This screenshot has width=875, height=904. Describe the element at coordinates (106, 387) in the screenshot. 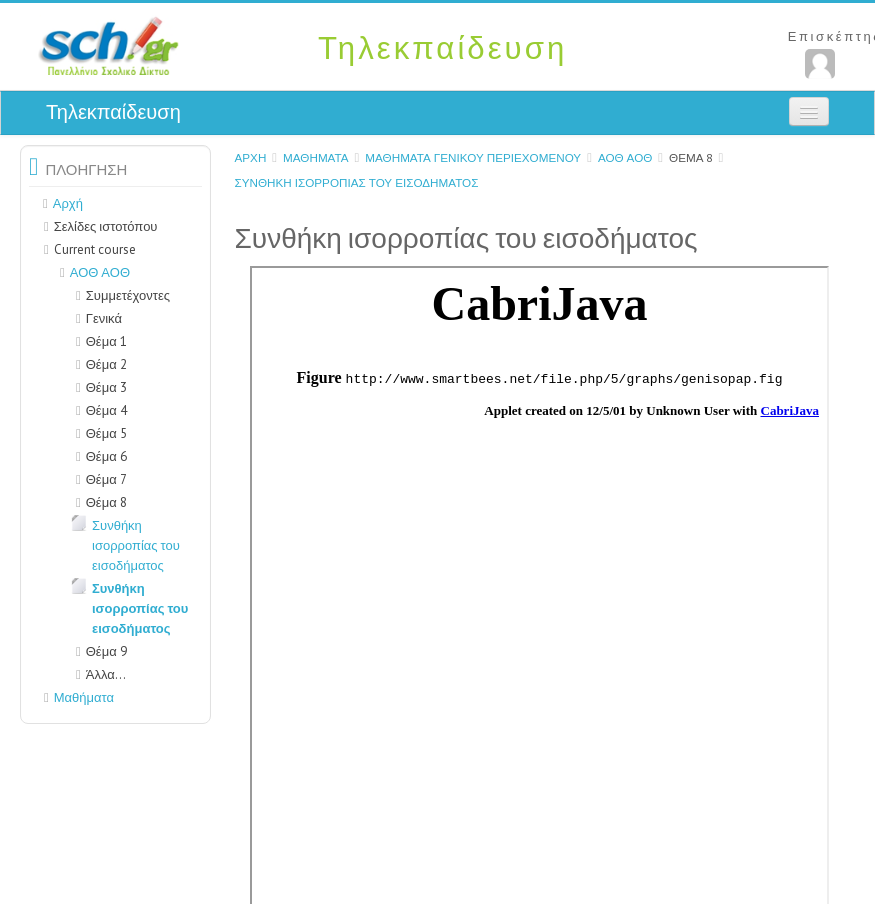

I see `Θέμα 3` at that location.